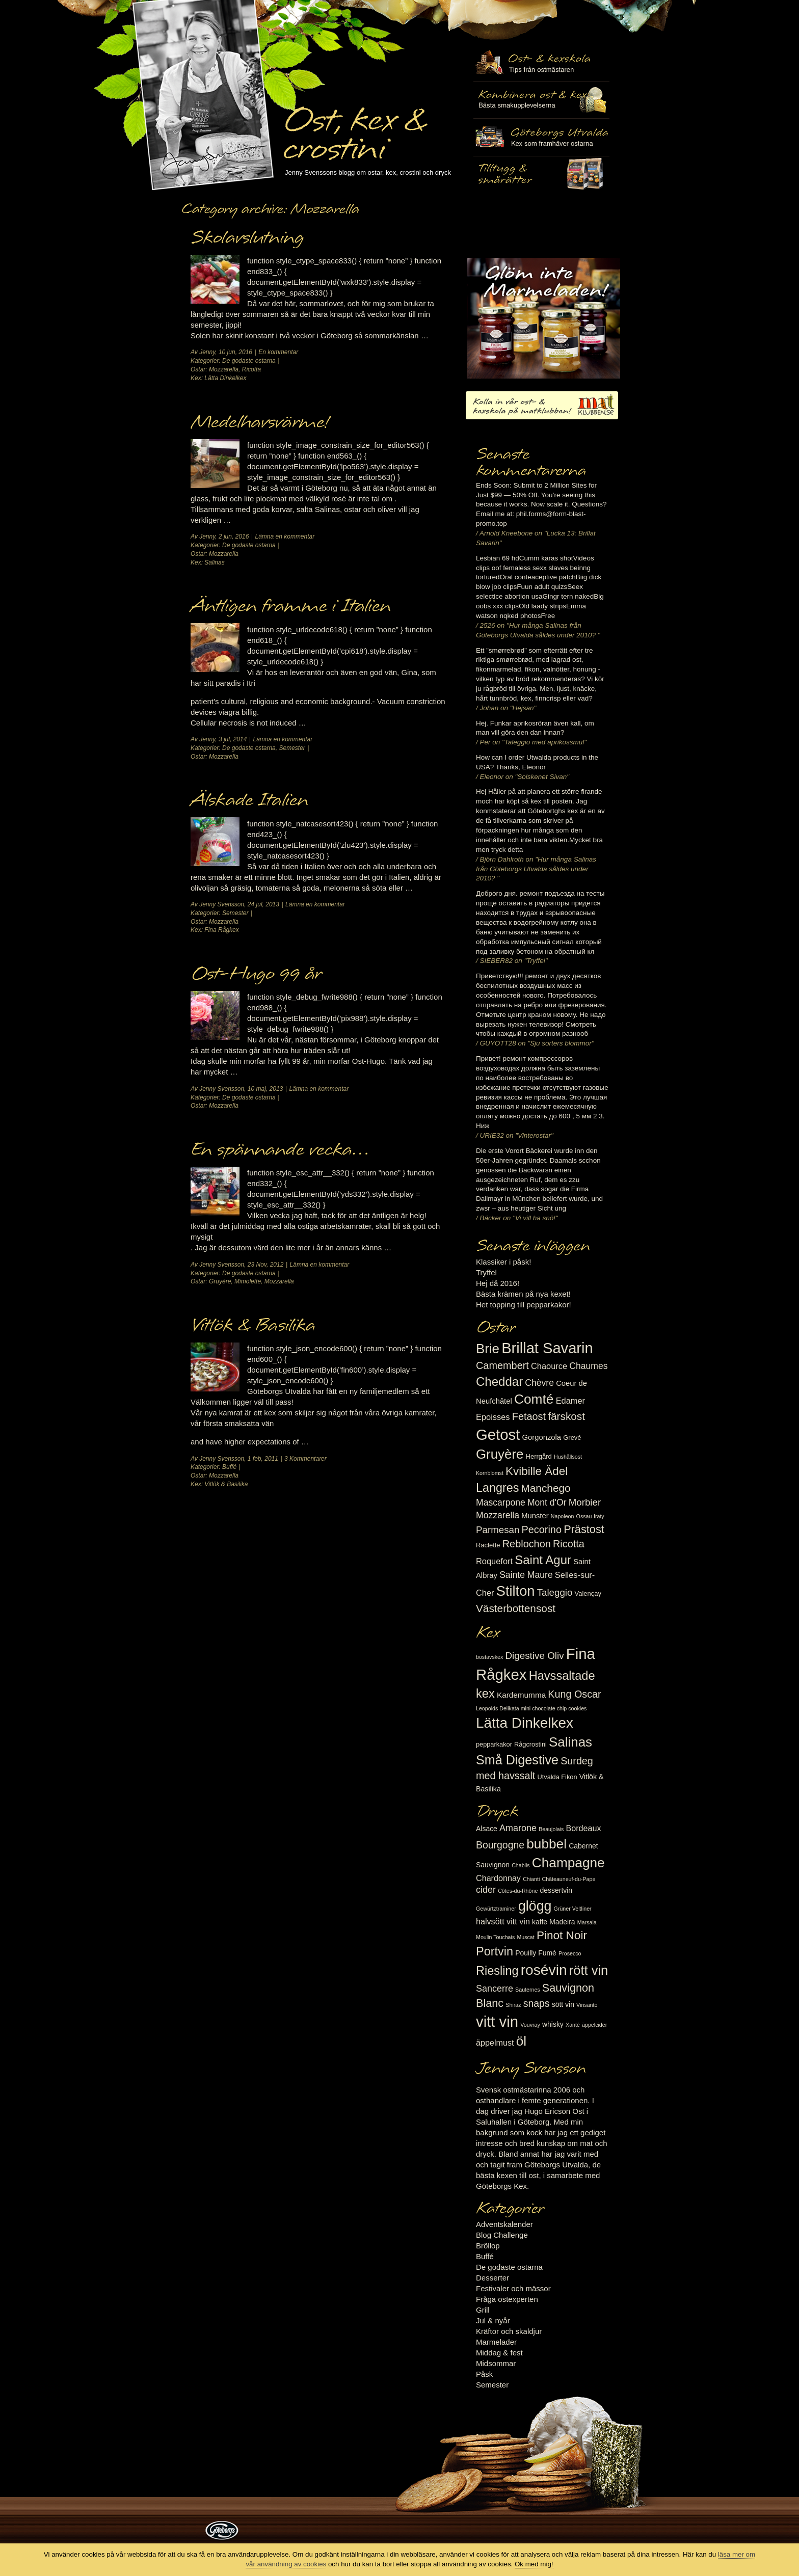  I want to click on äppelmust, so click(495, 2042).